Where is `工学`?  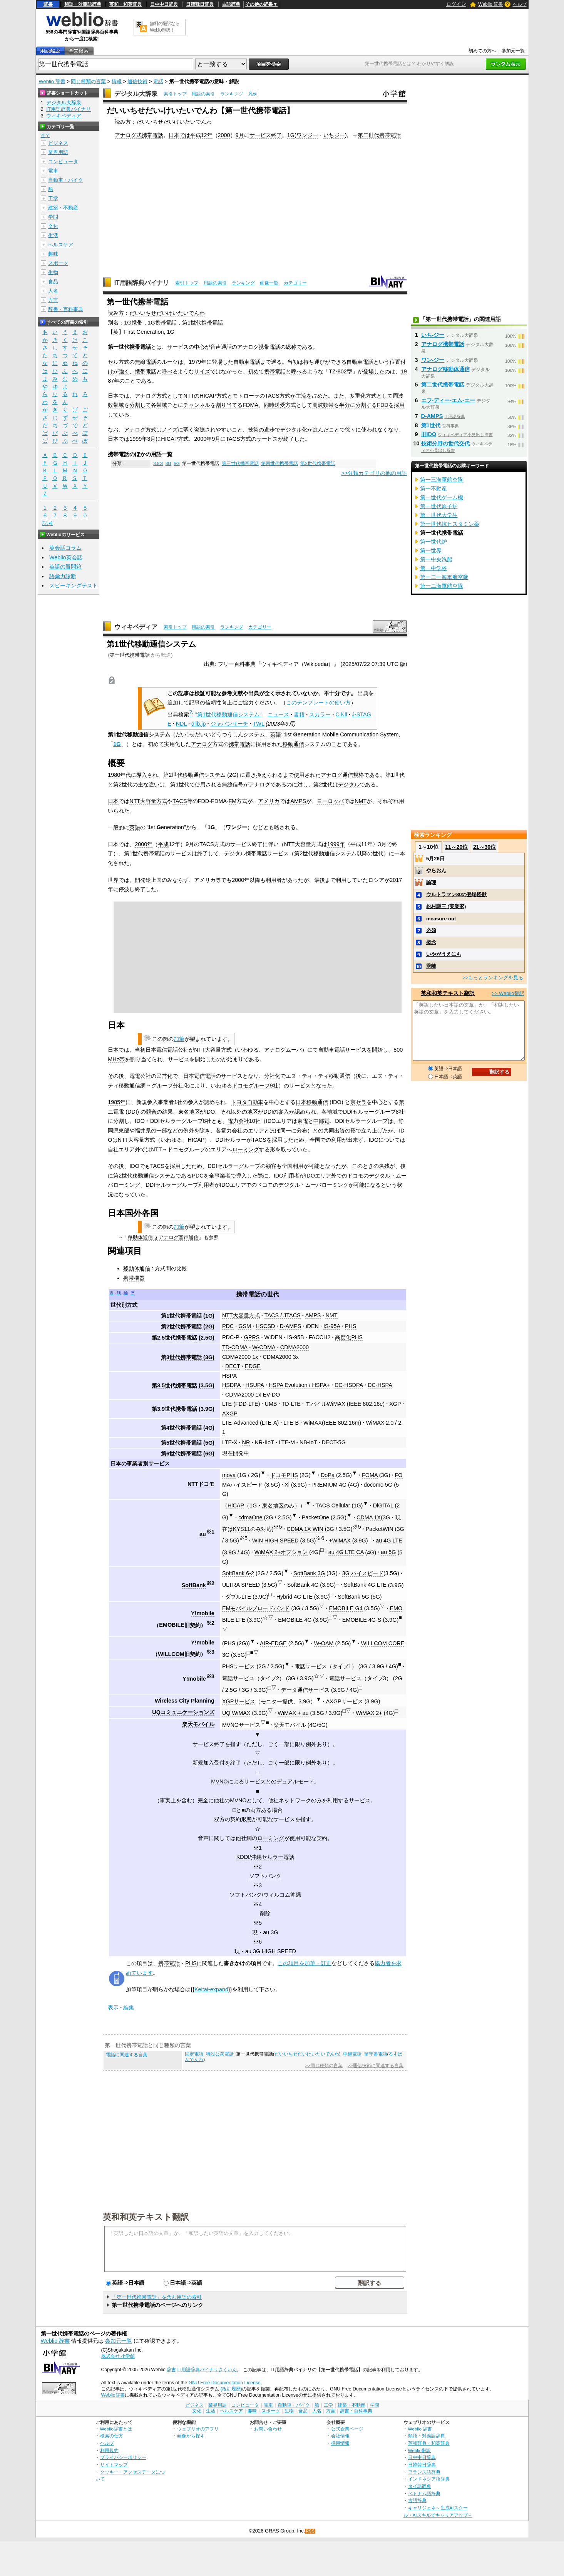
工学 is located at coordinates (53, 198).